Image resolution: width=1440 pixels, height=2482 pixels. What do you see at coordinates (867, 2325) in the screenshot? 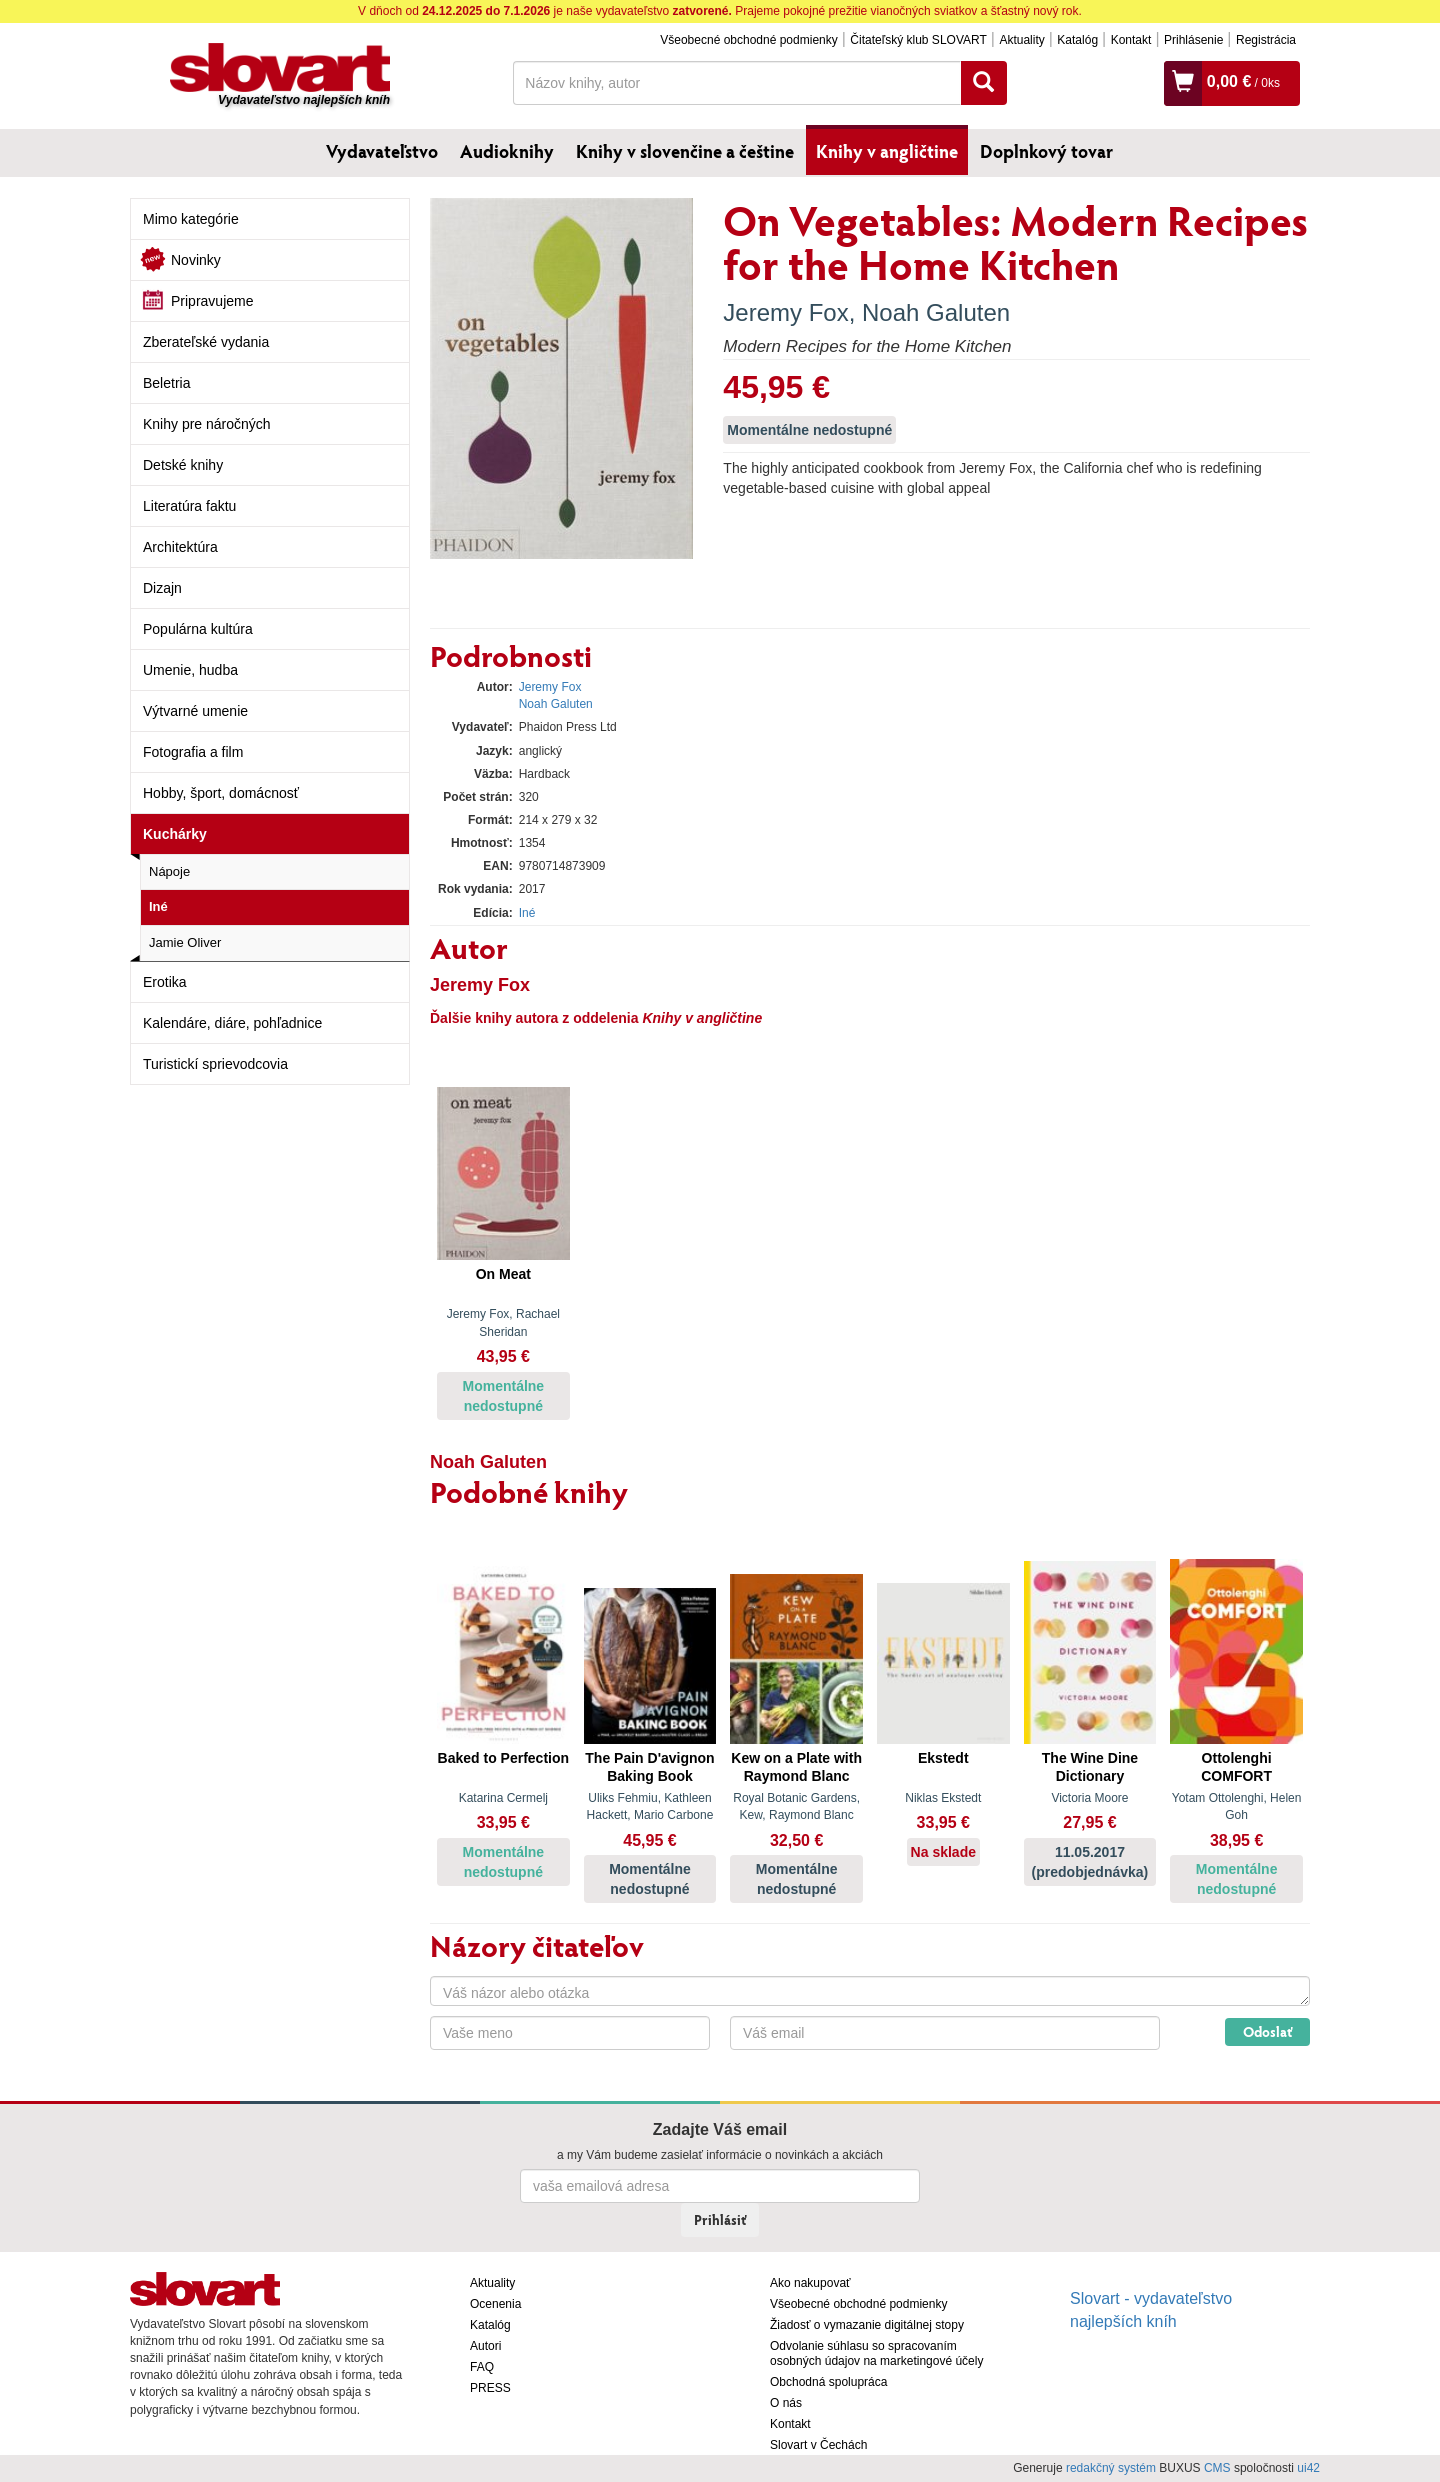
I see `Žiadosť o vymazanie digitálnej stopy` at bounding box center [867, 2325].